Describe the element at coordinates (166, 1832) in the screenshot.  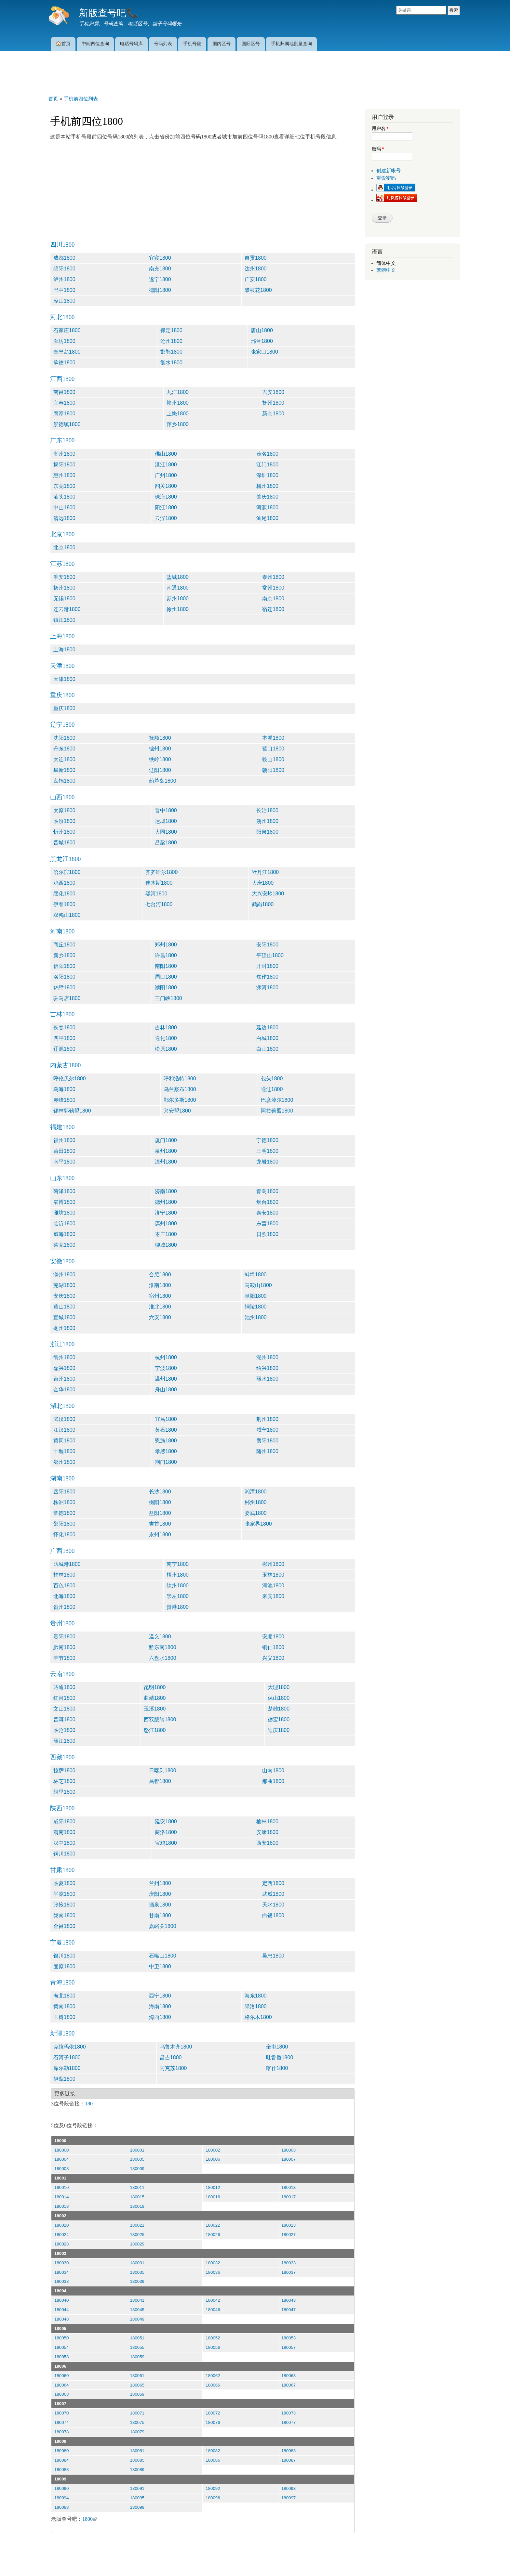
I see `商洛1800` at that location.